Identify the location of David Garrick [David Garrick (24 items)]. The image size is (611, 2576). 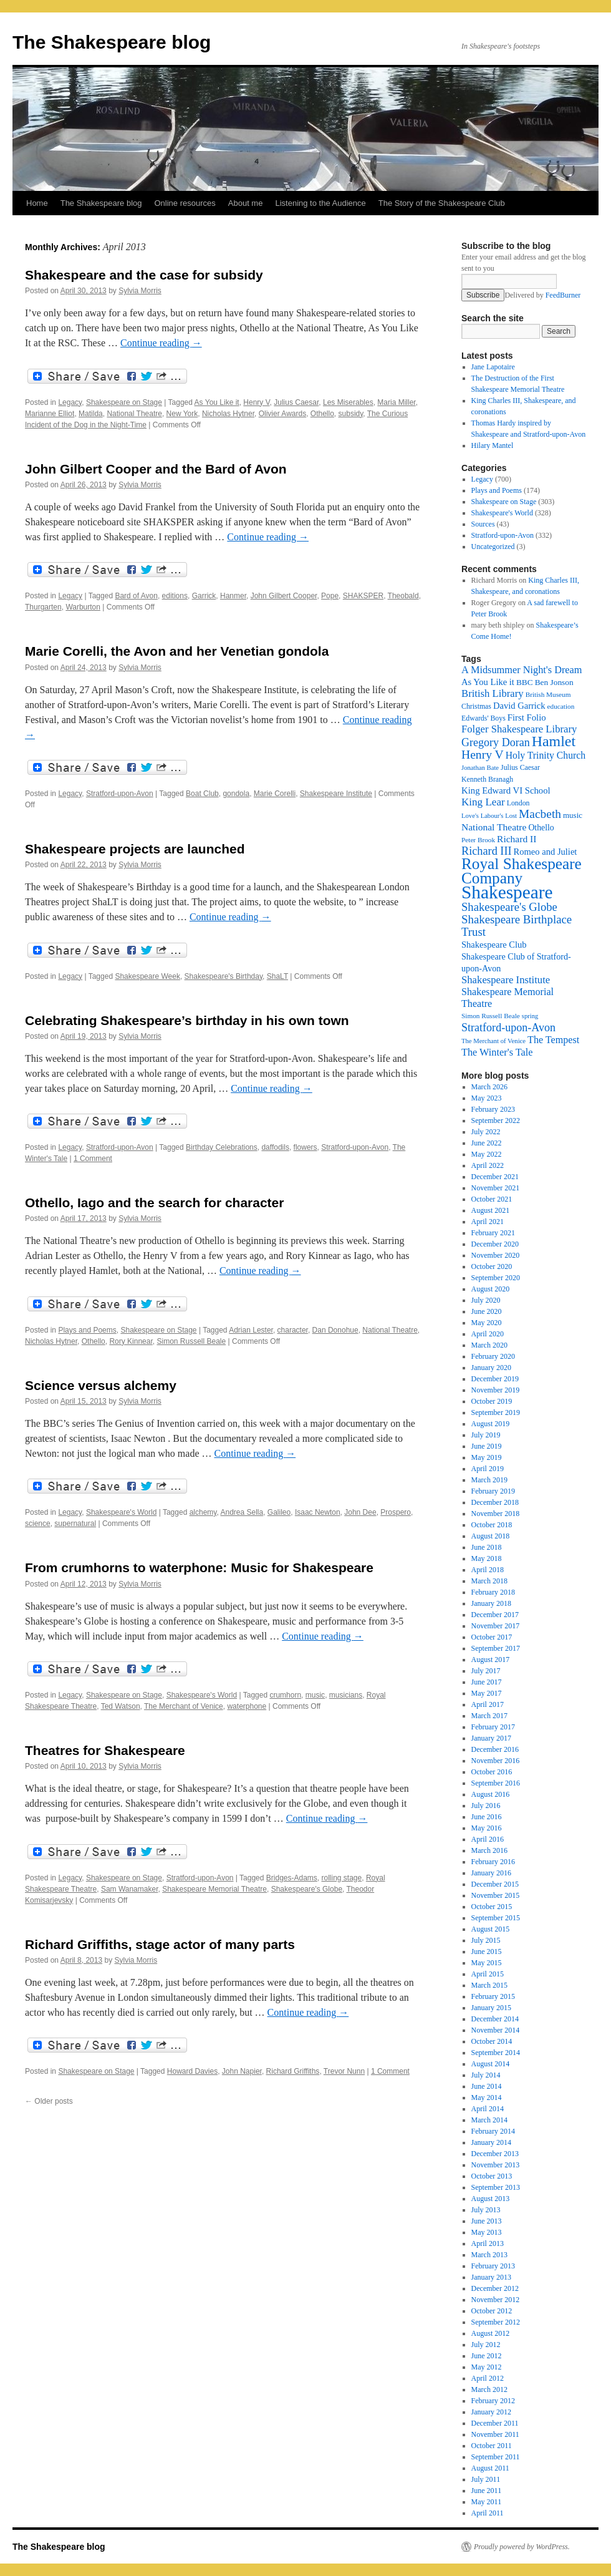
(519, 706).